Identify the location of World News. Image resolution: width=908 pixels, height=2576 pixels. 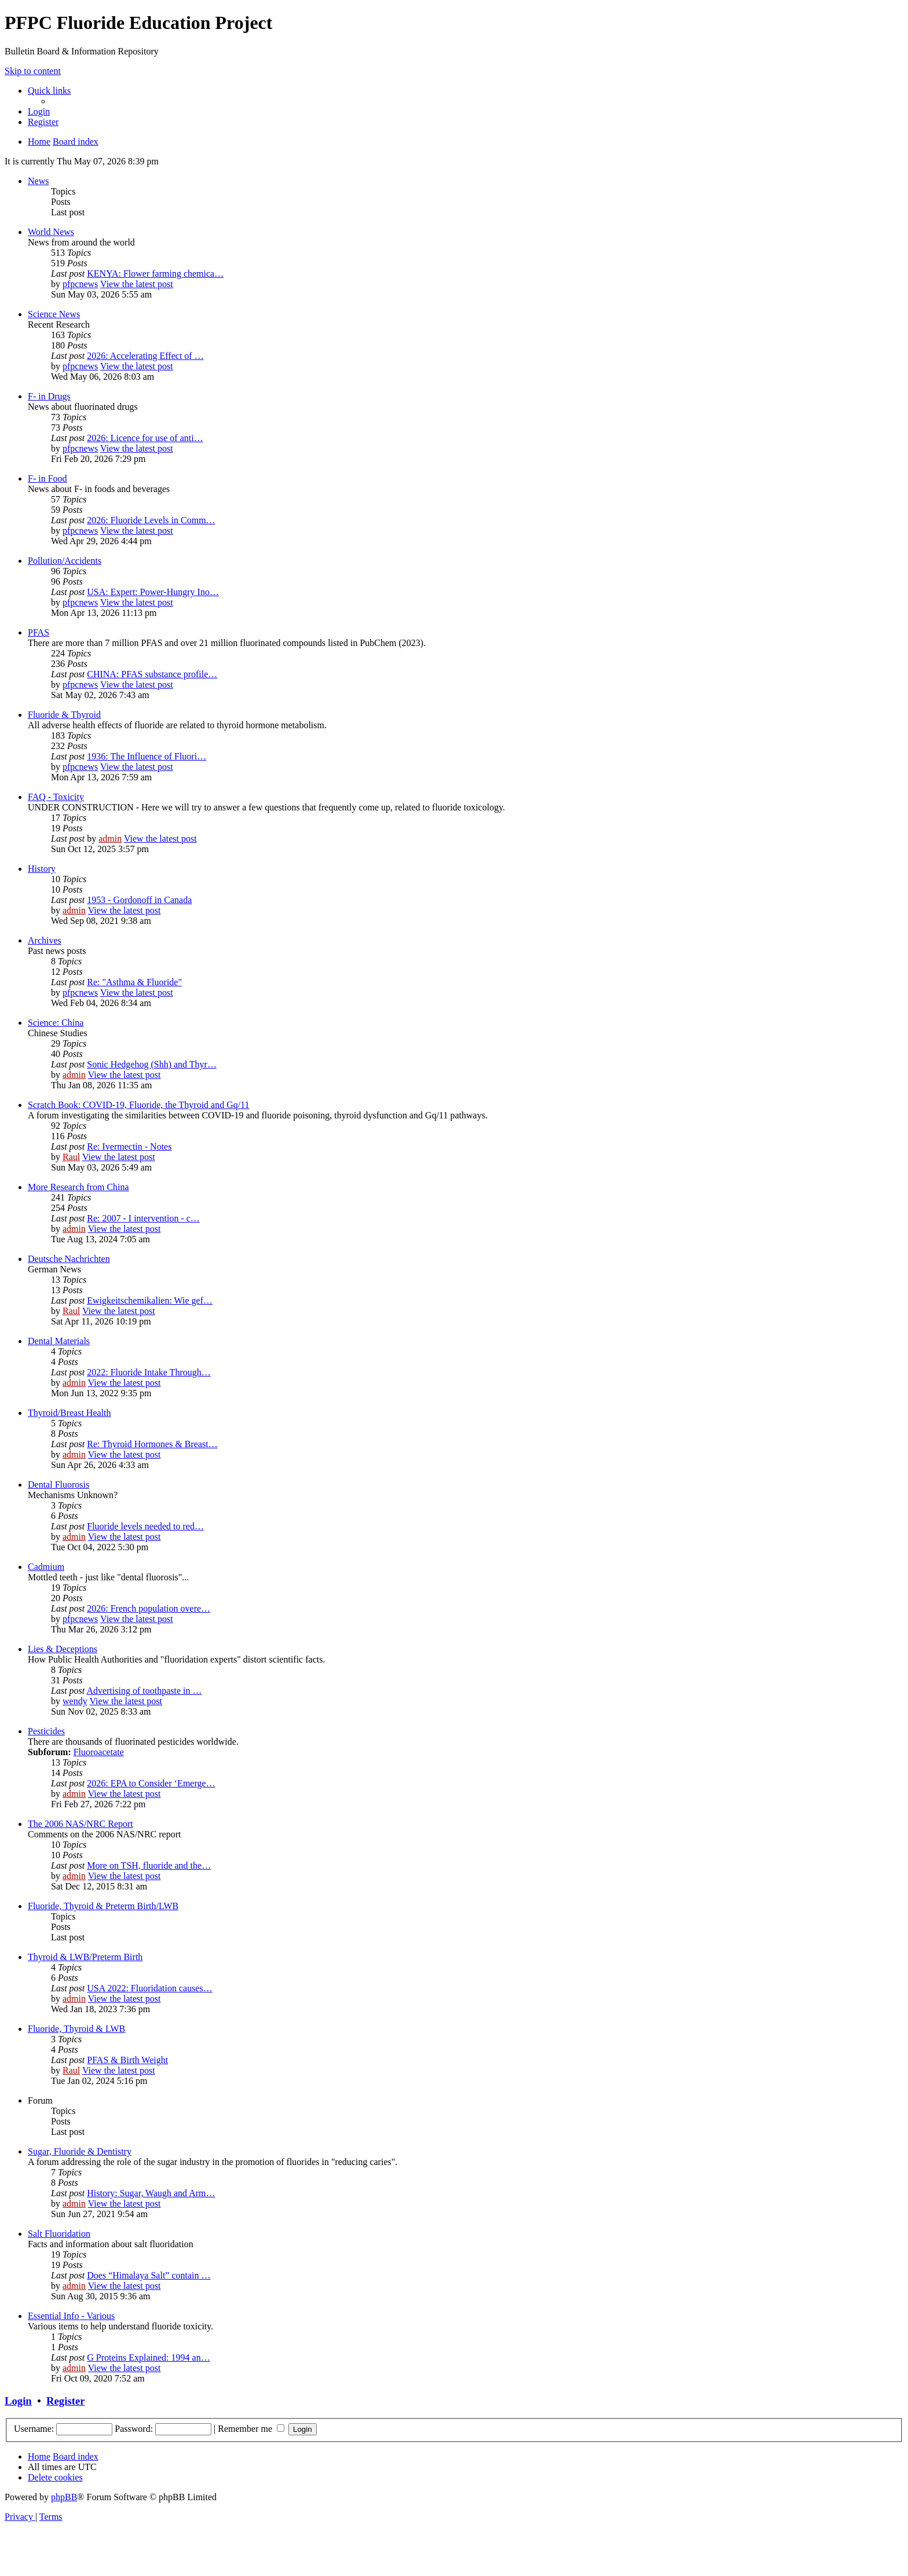
(51, 232).